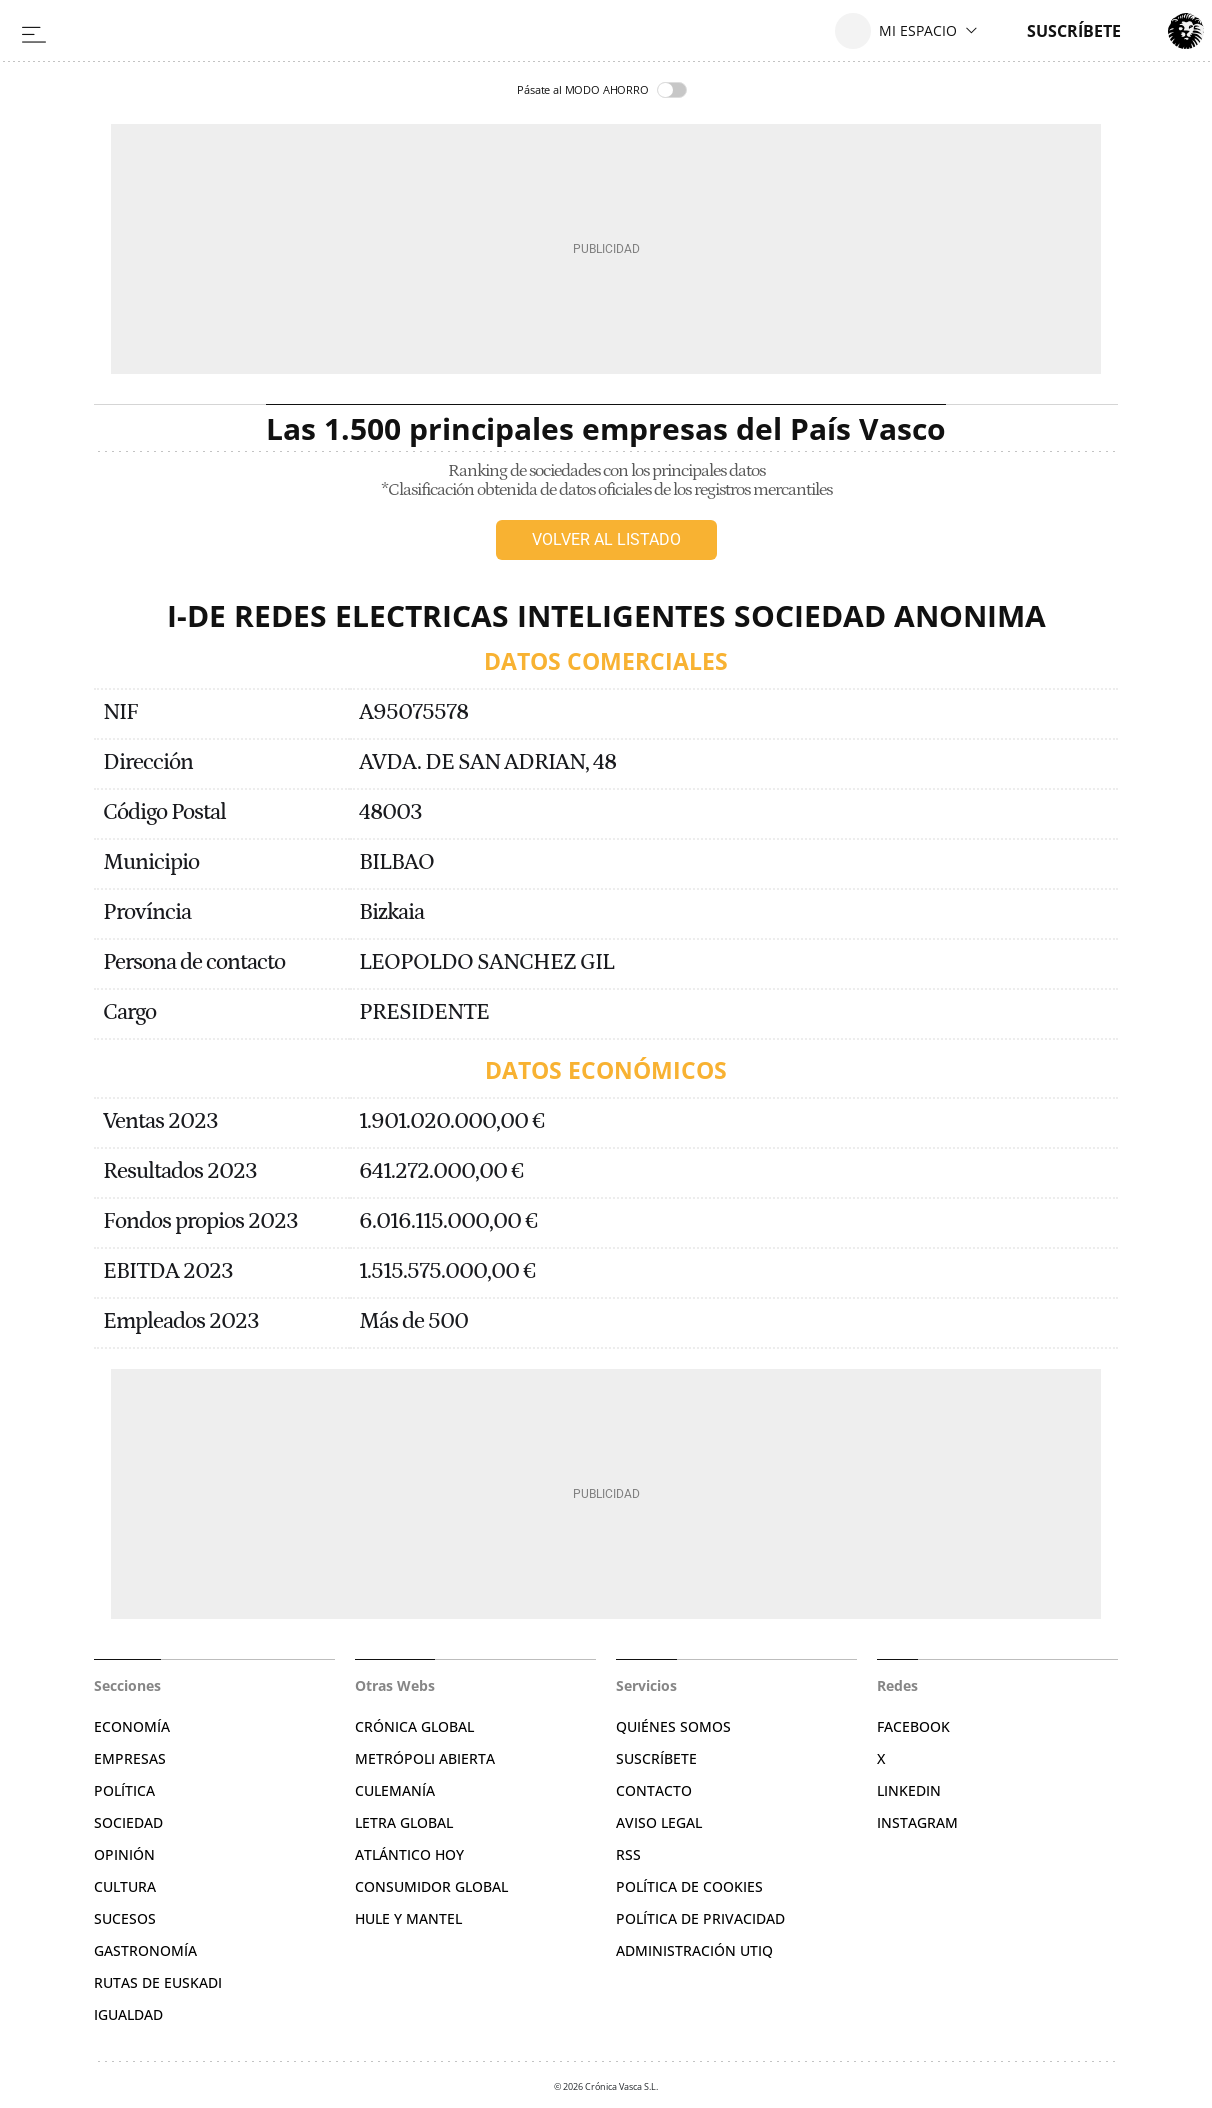 The image size is (1212, 2108). What do you see at coordinates (917, 1822) in the screenshot?
I see `Instagram` at bounding box center [917, 1822].